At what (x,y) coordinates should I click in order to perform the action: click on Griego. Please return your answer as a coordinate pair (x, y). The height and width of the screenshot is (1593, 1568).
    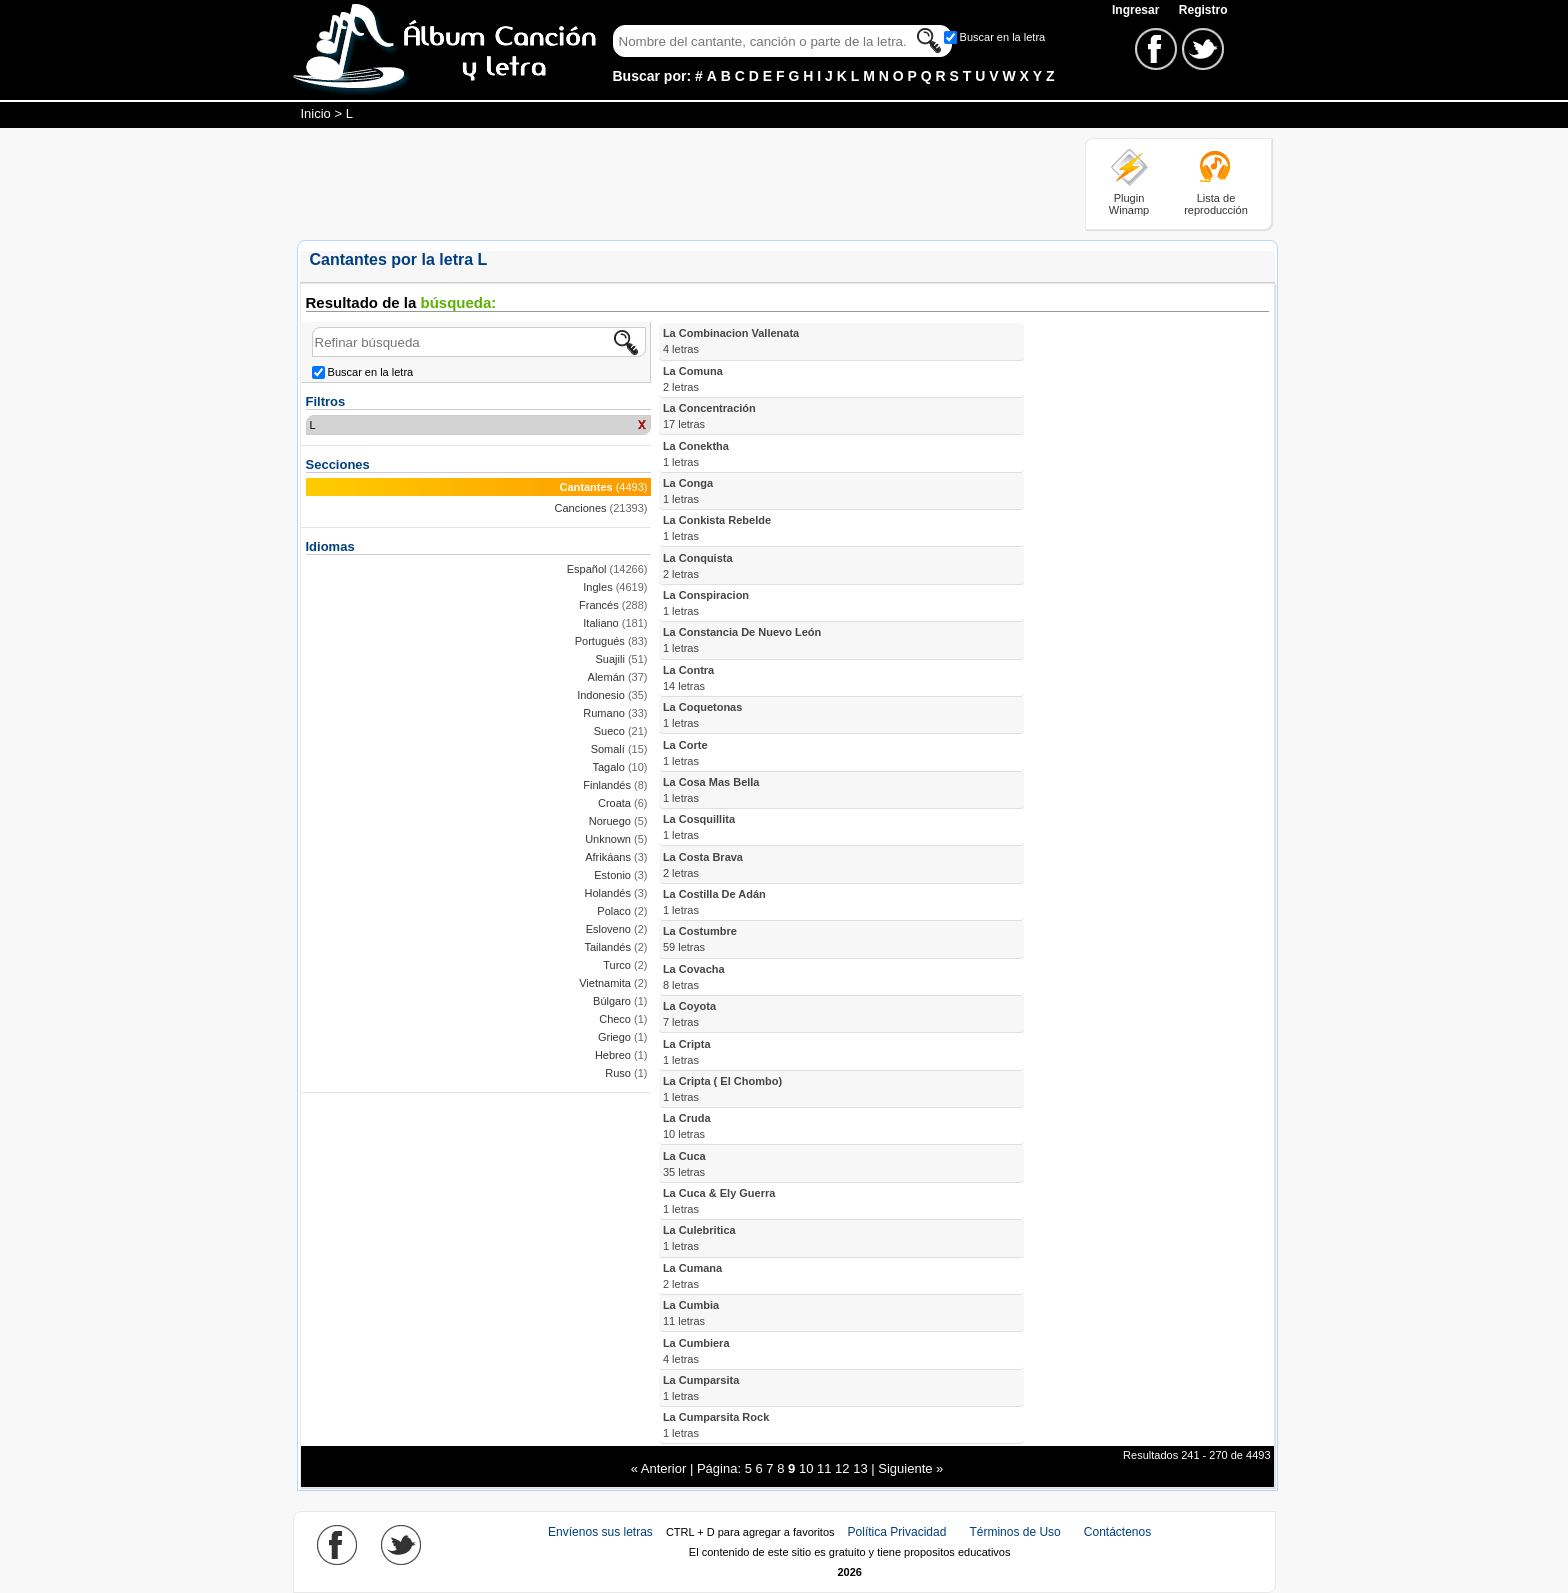
    Looking at the image, I should click on (614, 1037).